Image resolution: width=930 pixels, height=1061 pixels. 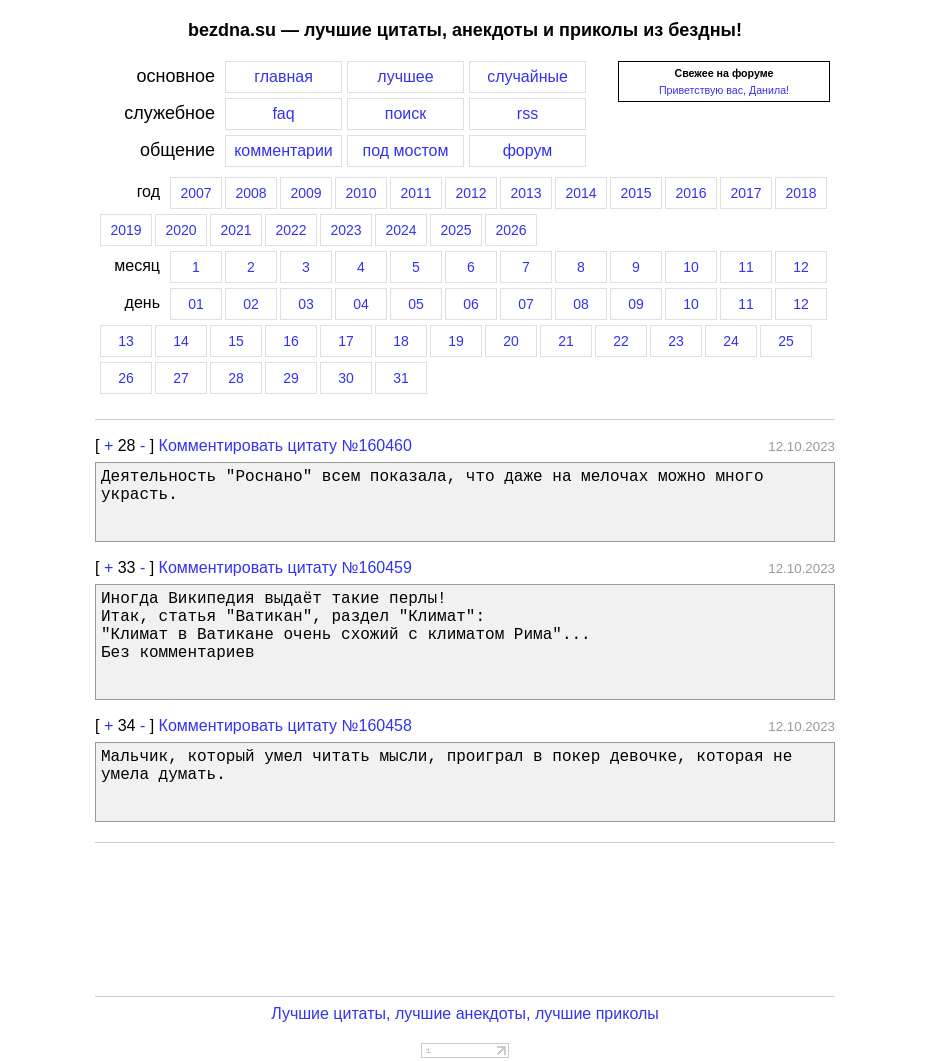 I want to click on Приветствую вас, Данила!, so click(x=724, y=90).